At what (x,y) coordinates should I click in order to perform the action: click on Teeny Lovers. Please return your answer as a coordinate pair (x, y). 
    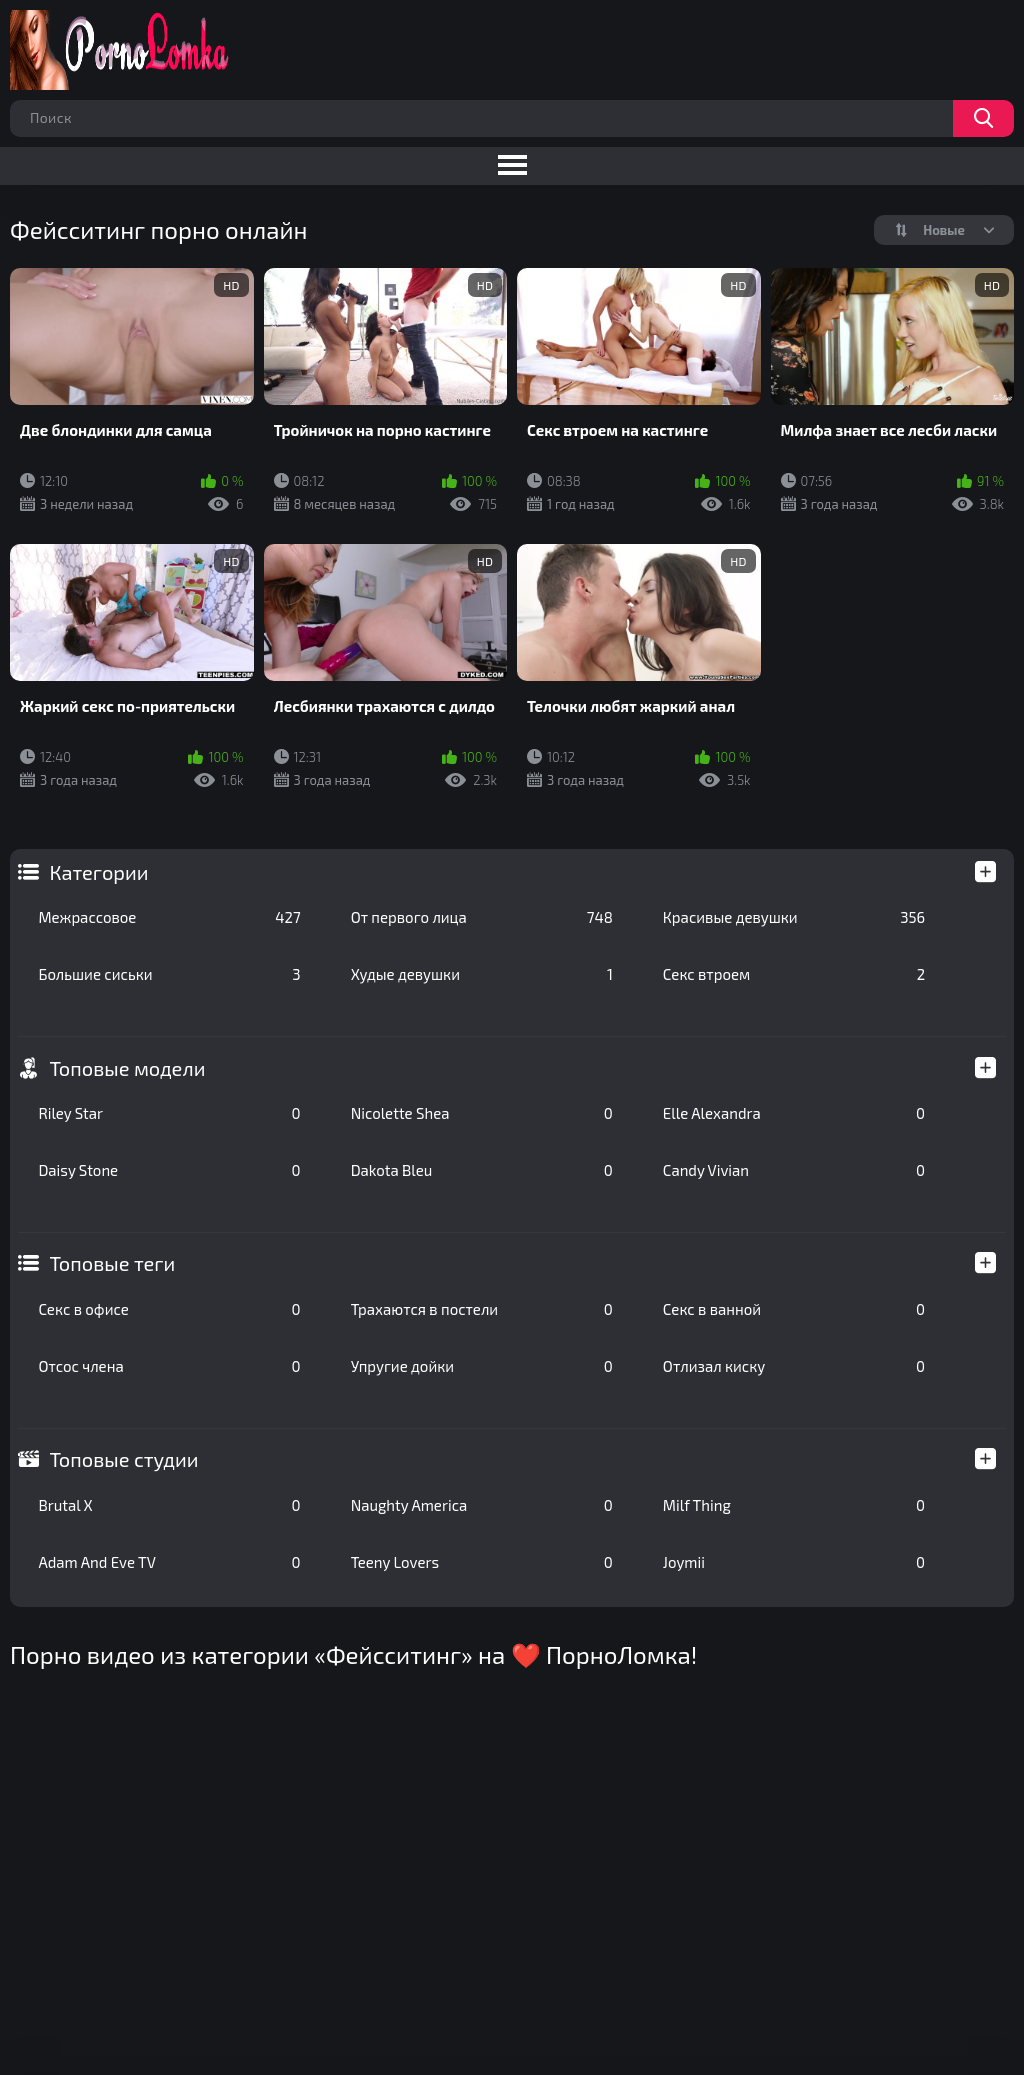
    Looking at the image, I should click on (482, 1562).